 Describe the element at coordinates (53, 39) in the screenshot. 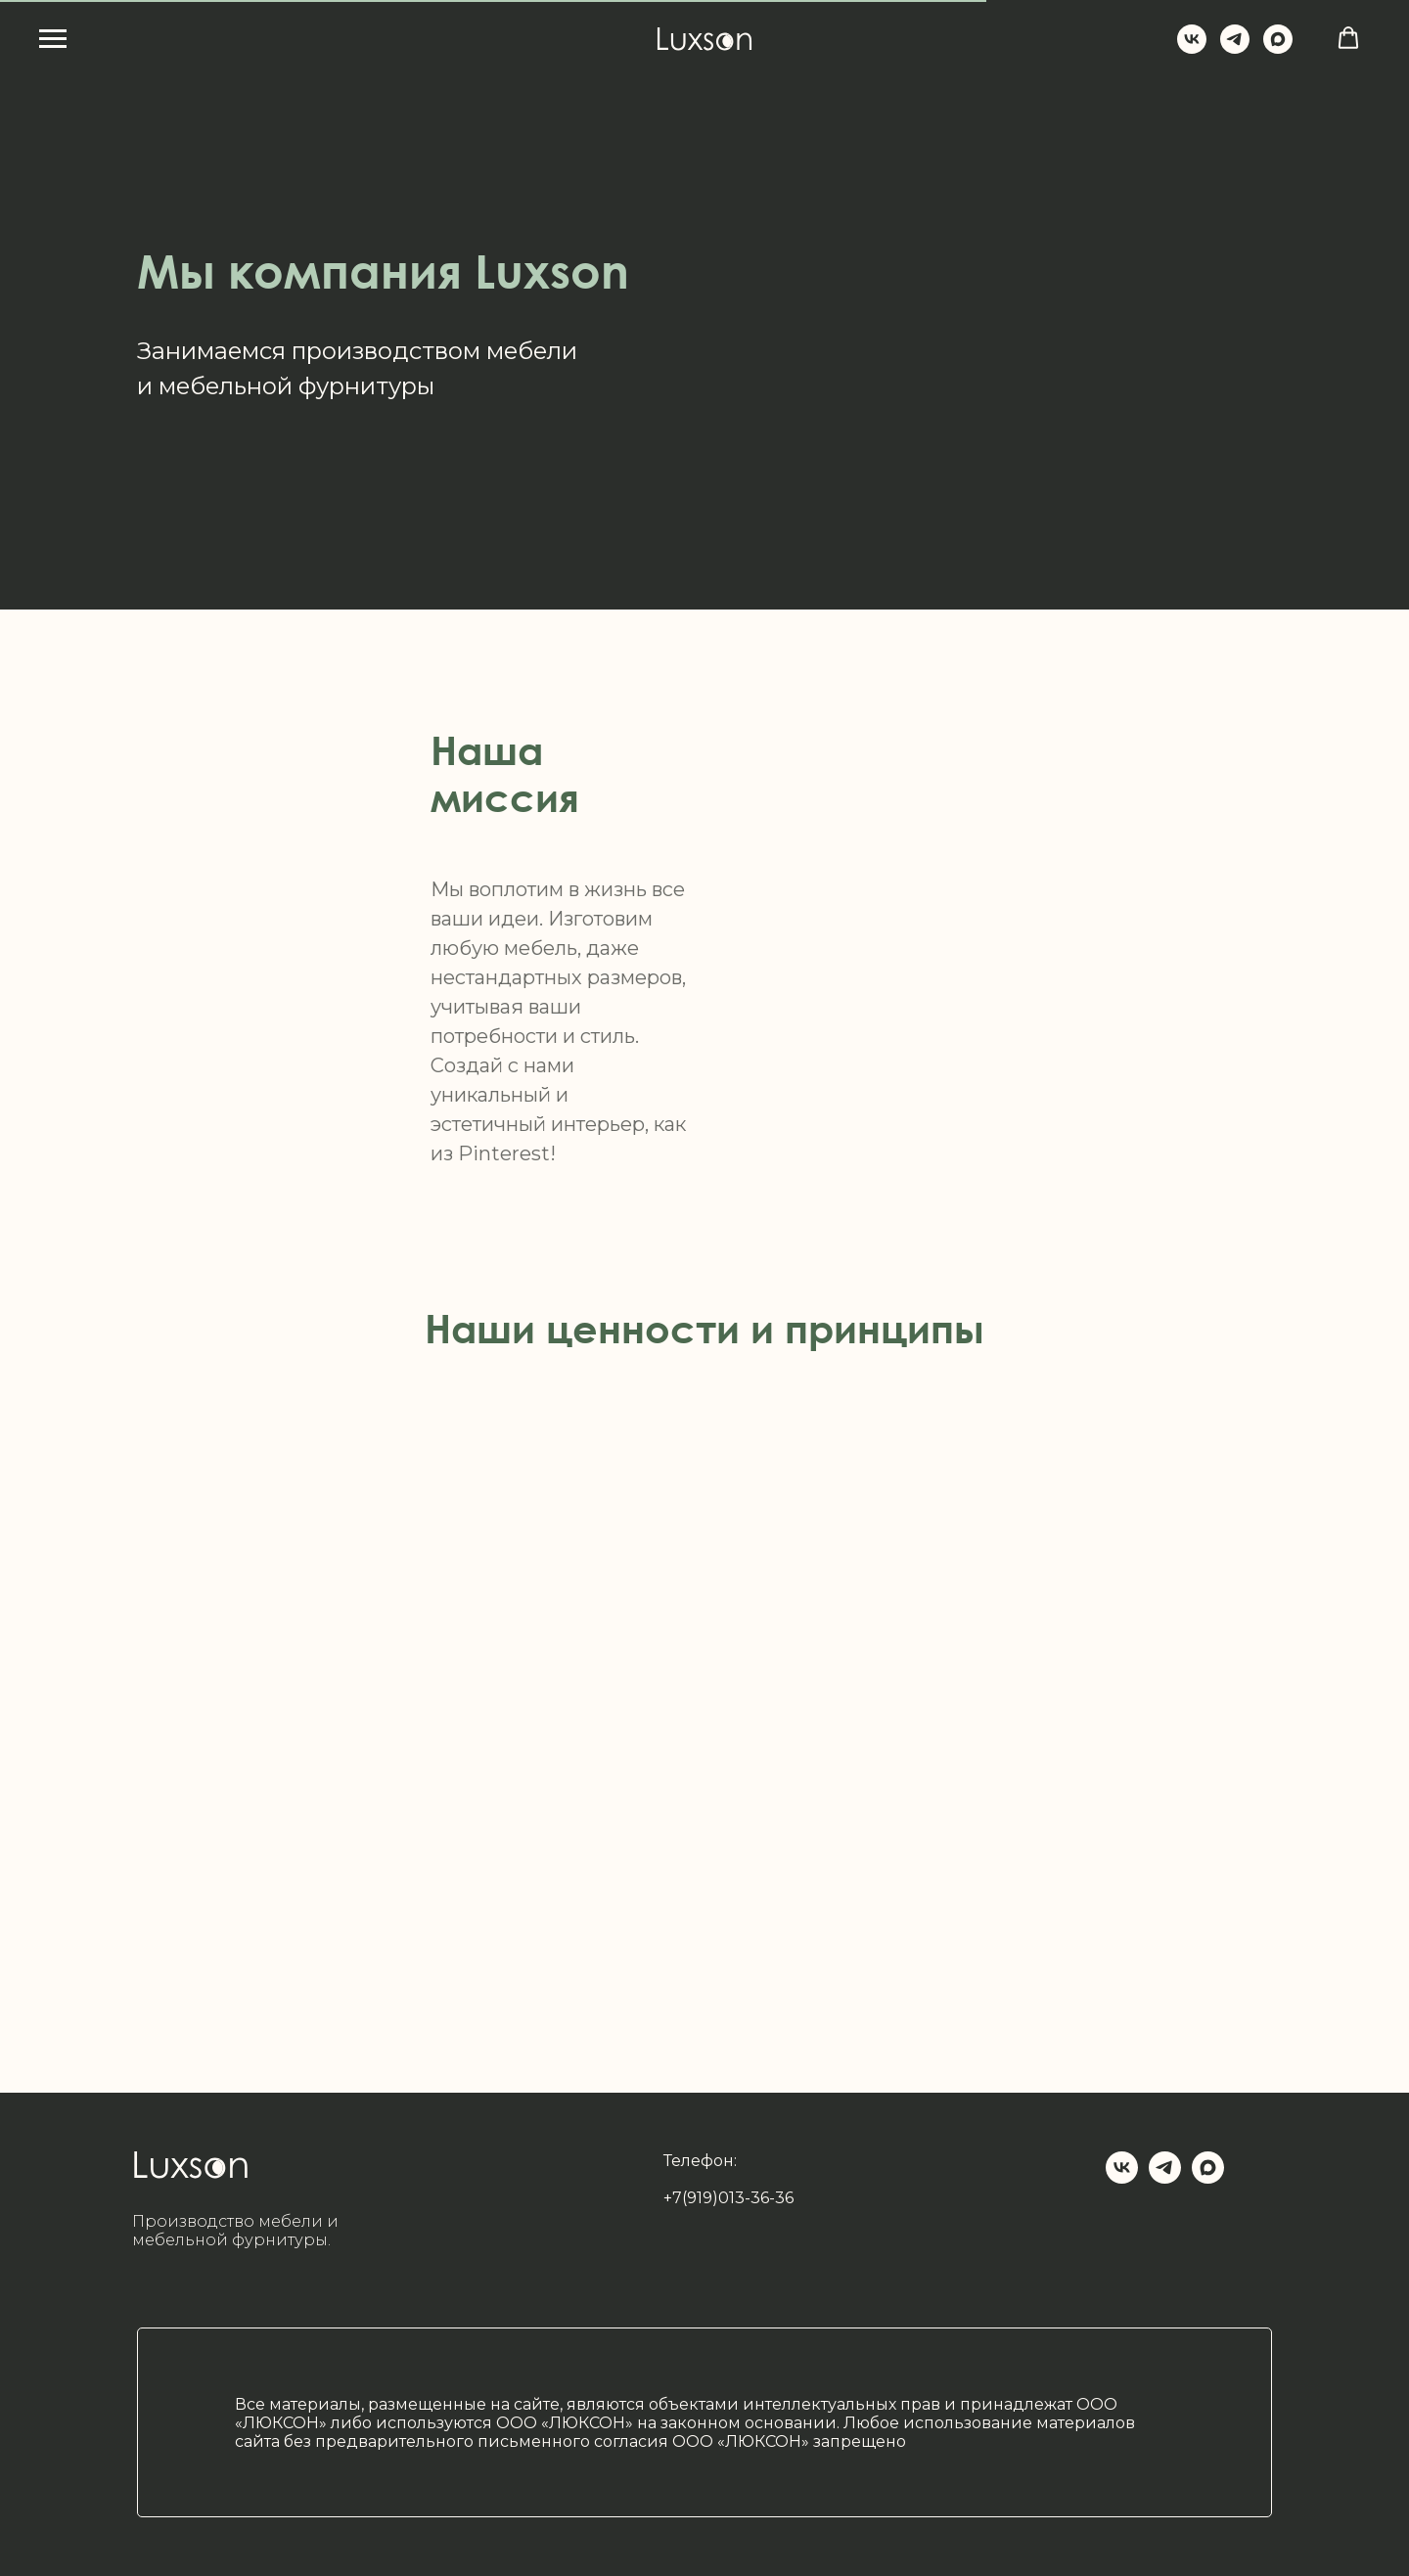

I see `[Навигационное меню]` at that location.